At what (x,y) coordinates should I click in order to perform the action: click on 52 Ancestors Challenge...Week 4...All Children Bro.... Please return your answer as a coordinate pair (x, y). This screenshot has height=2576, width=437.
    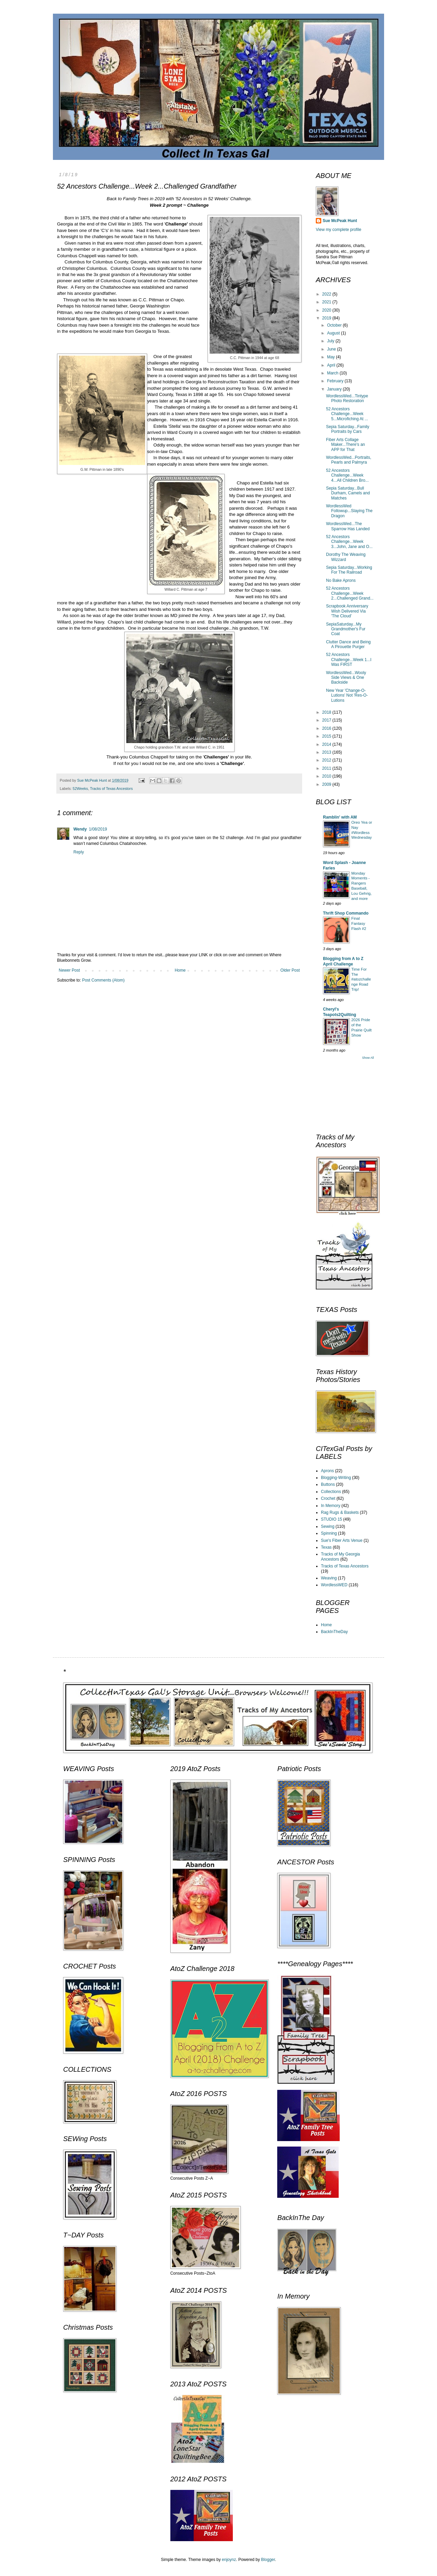
    Looking at the image, I should click on (347, 475).